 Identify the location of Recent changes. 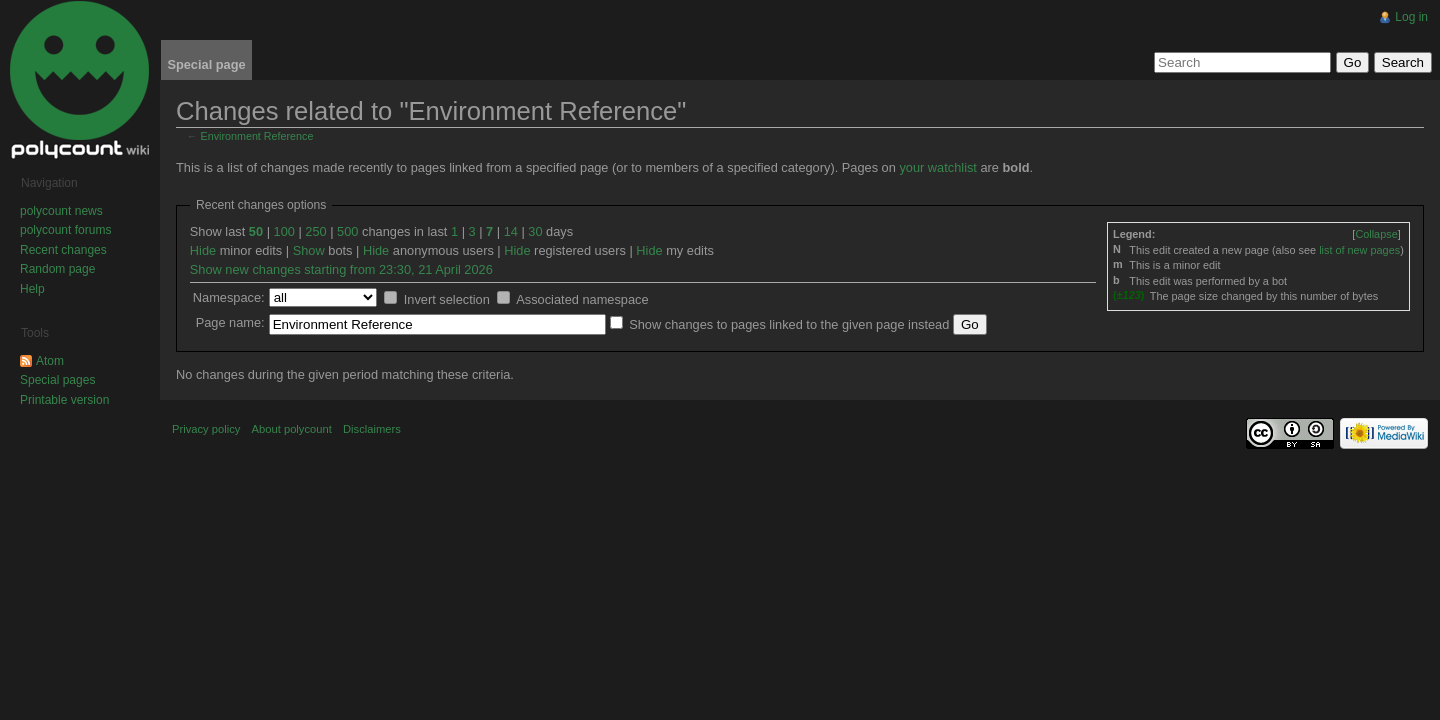
(63, 250).